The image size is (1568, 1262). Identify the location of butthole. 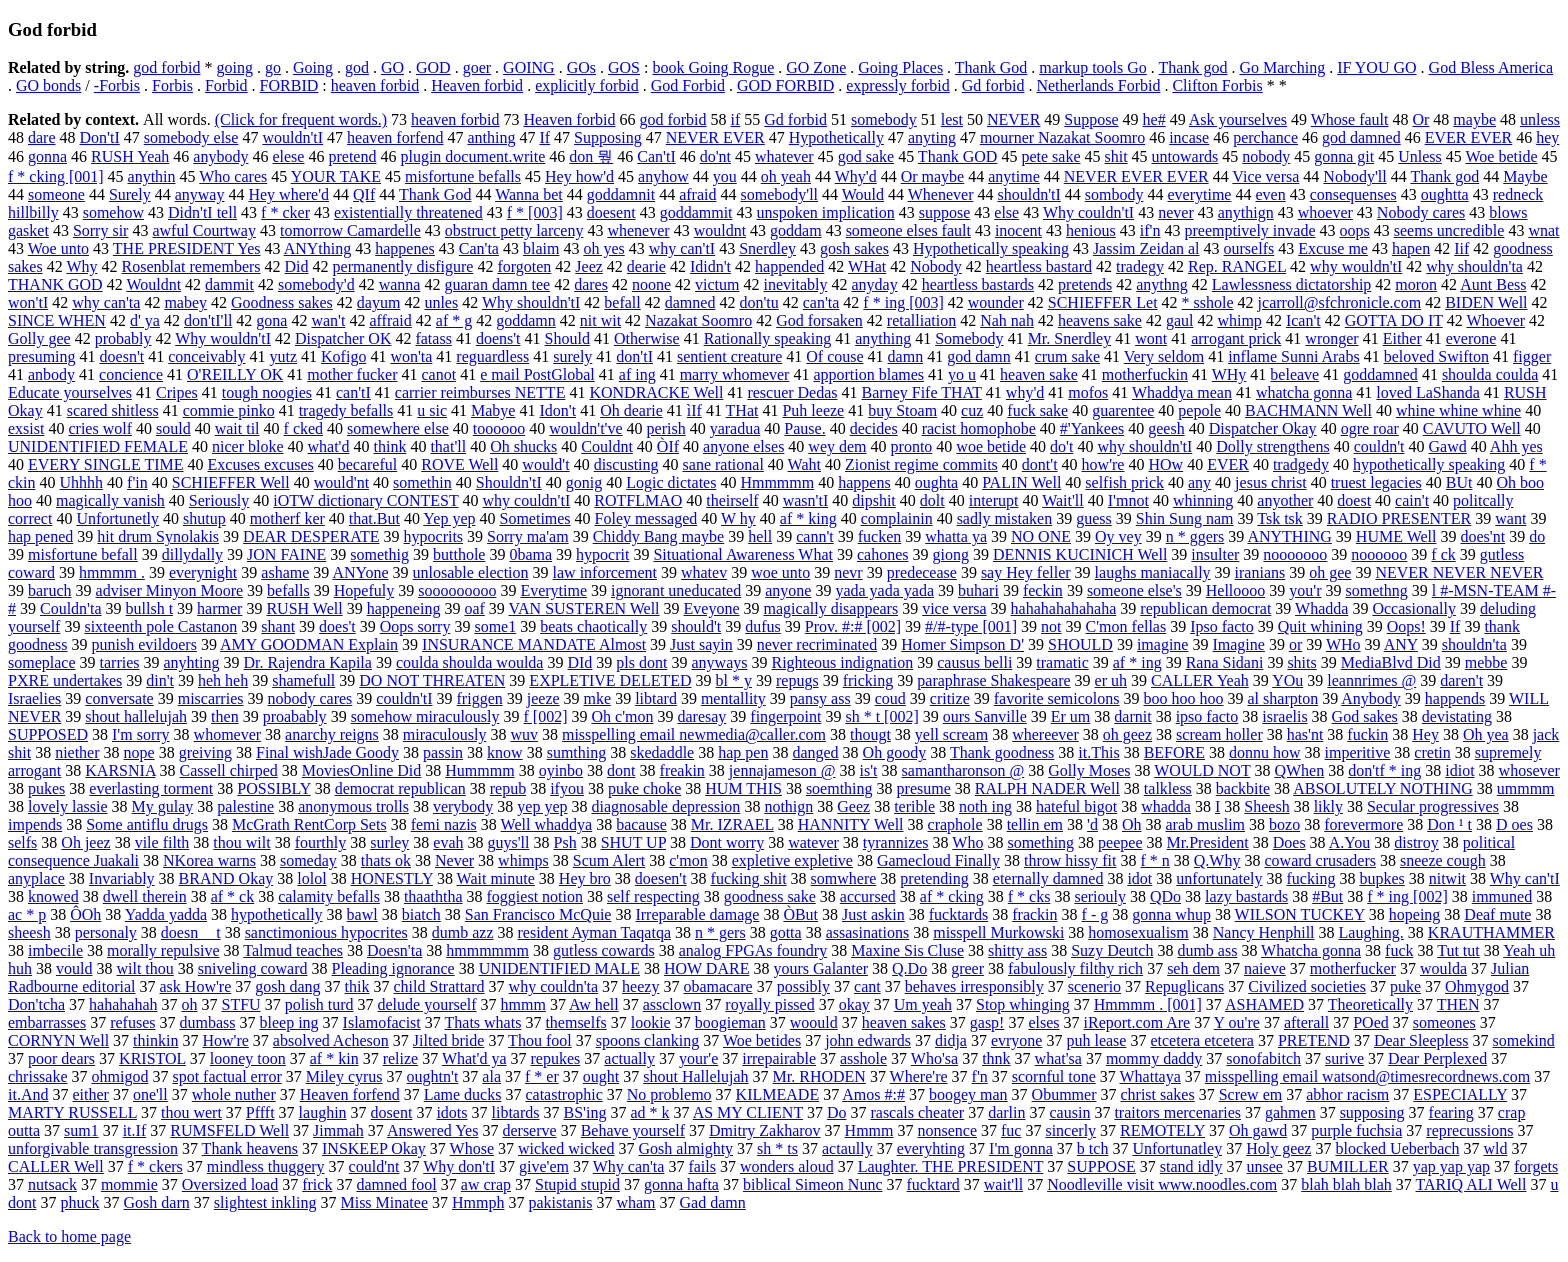
(459, 554).